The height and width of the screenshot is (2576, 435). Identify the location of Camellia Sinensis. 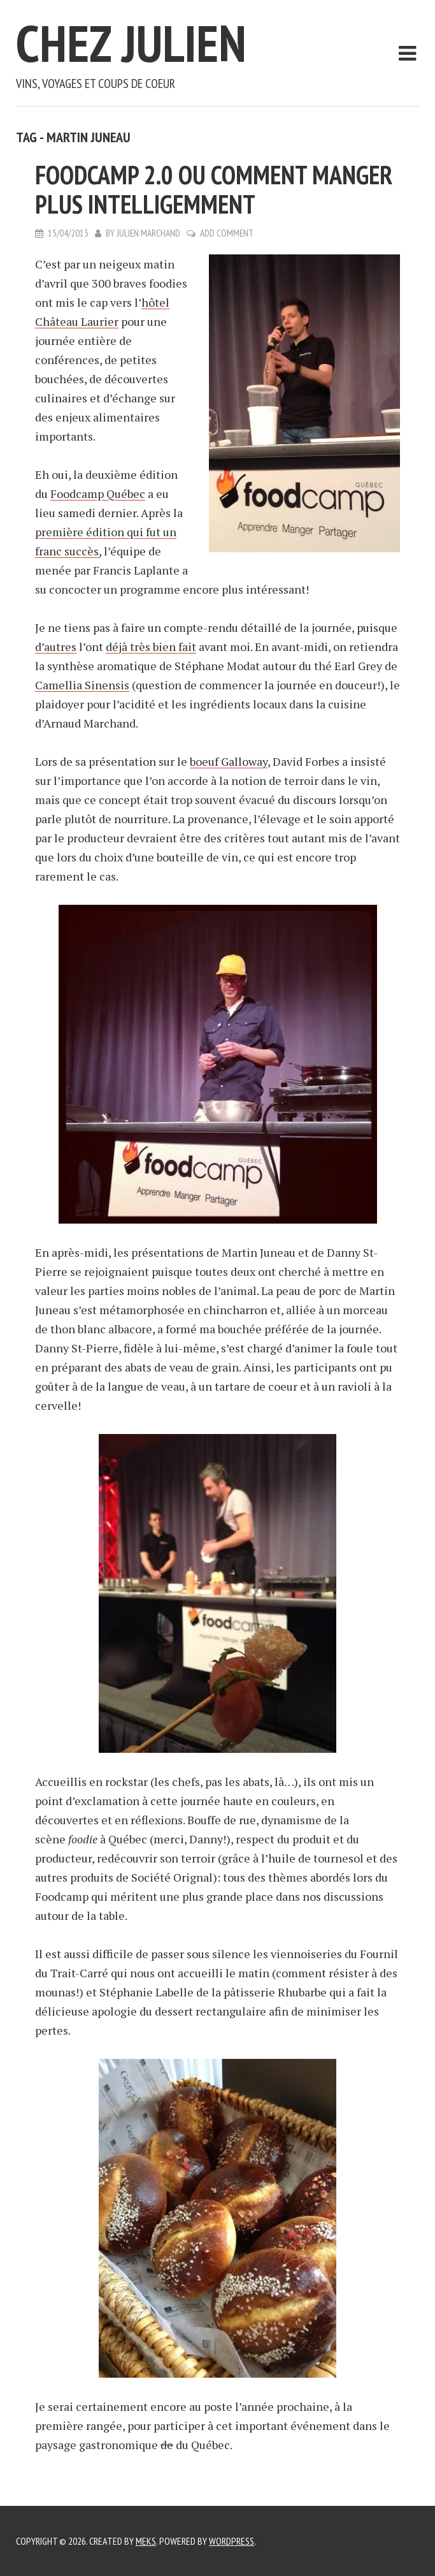
(82, 684).